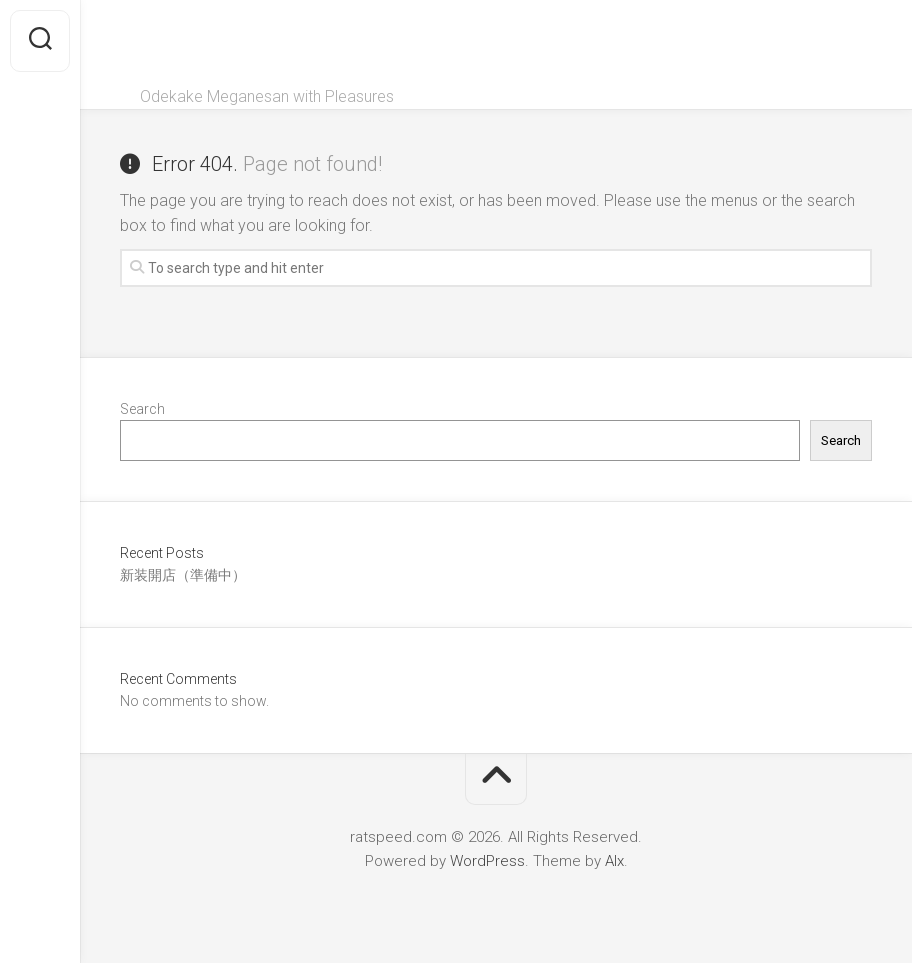  Describe the element at coordinates (614, 861) in the screenshot. I see `Alx` at that location.